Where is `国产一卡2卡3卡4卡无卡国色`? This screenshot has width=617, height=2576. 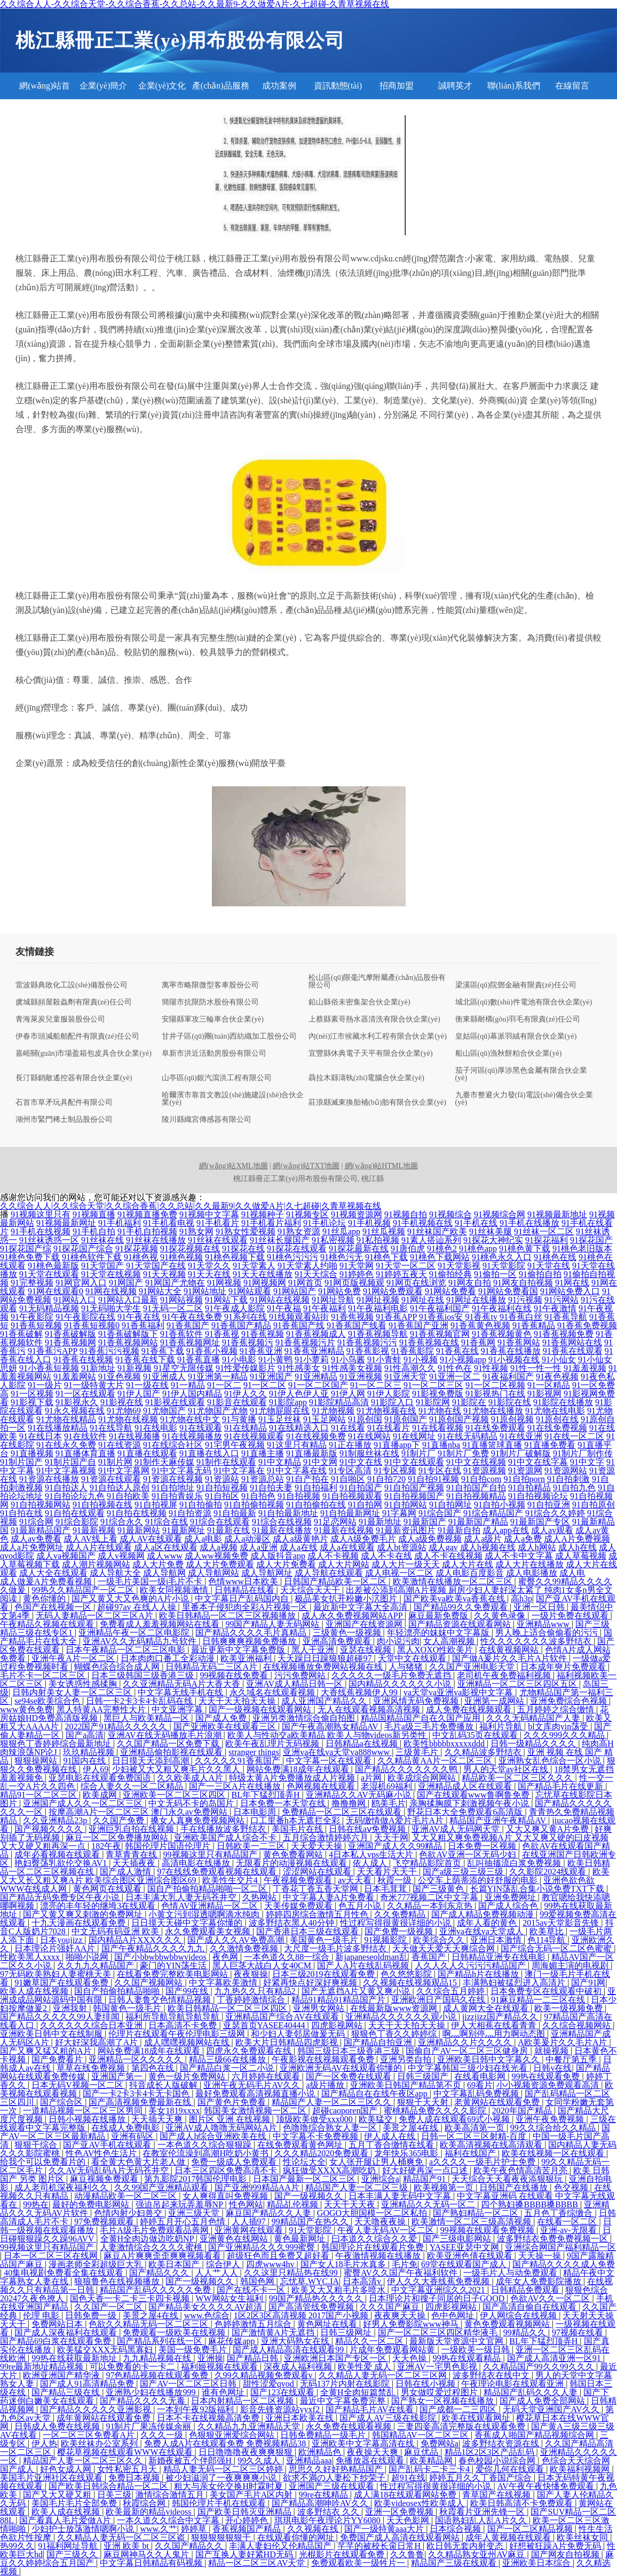
国产一卡2卡3卡4卡无卡国色 is located at coordinates (137, 2093).